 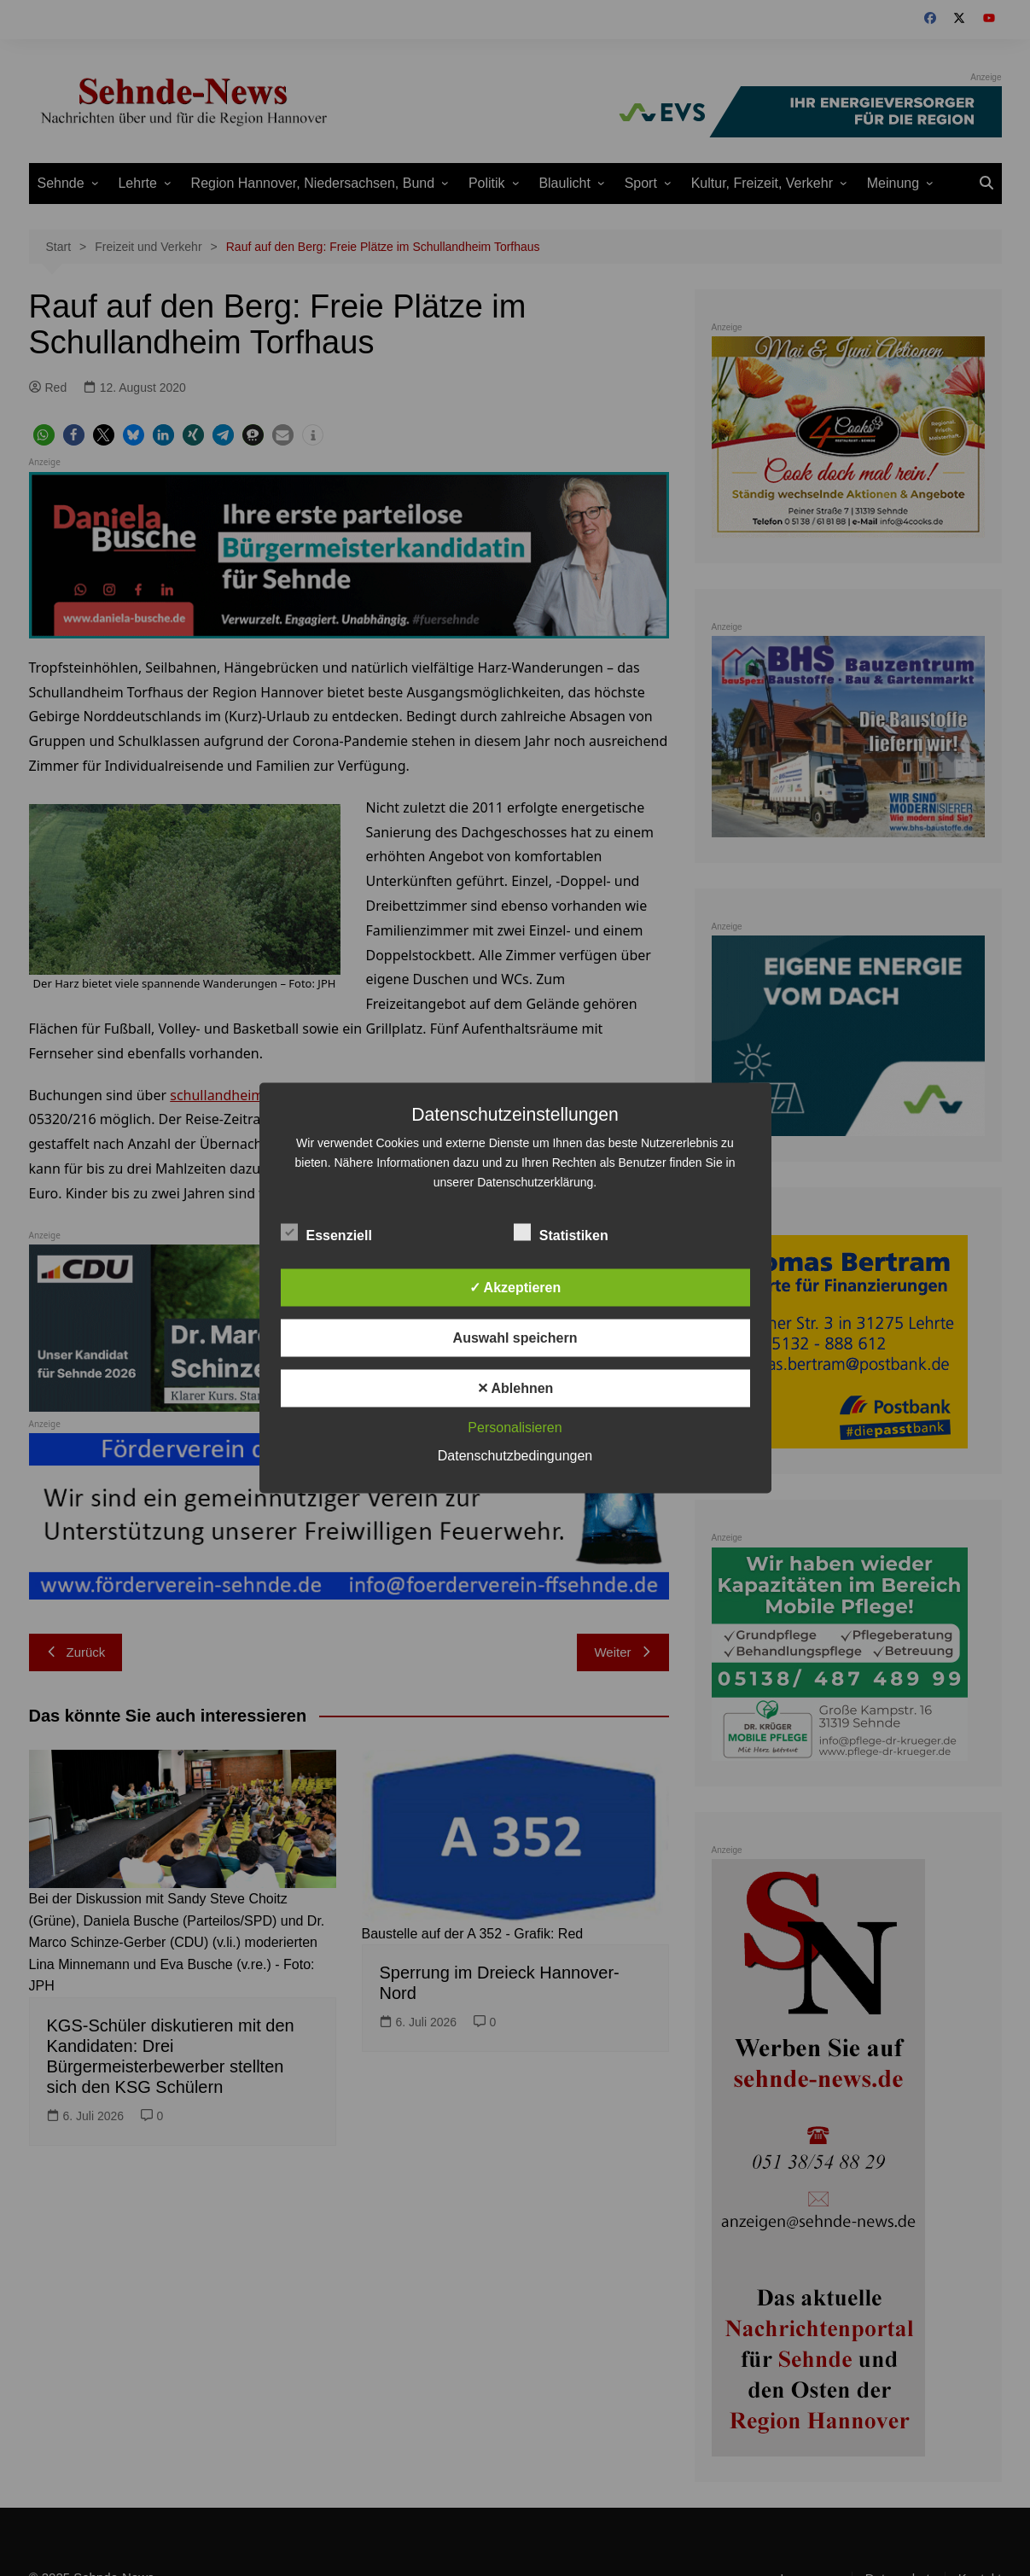 What do you see at coordinates (515, 1388) in the screenshot?
I see `✕ Ablehnen` at bounding box center [515, 1388].